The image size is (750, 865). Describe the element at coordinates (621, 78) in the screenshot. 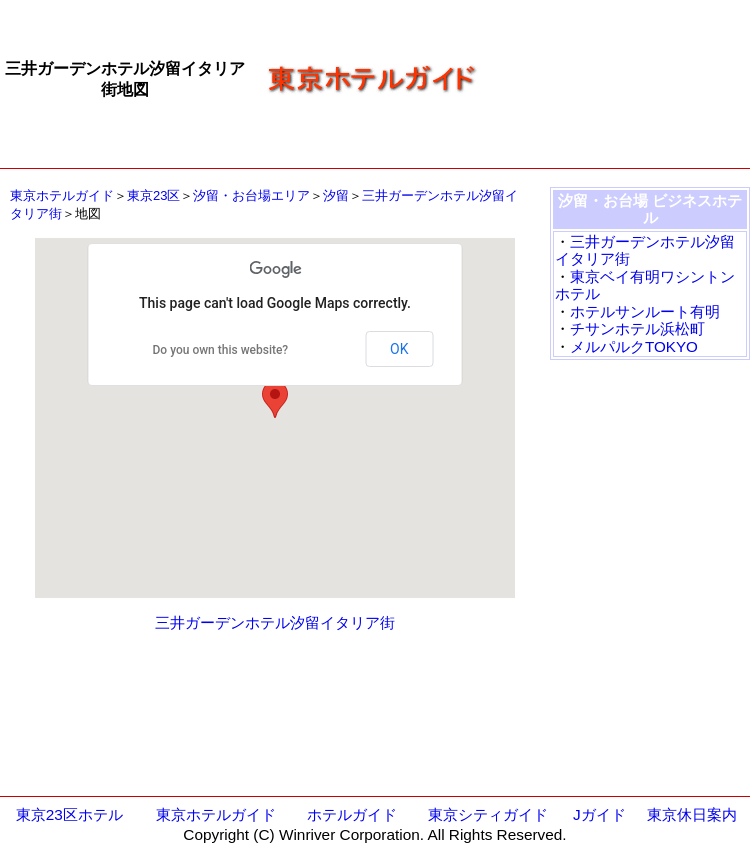

I see `[Advertisement]` at that location.